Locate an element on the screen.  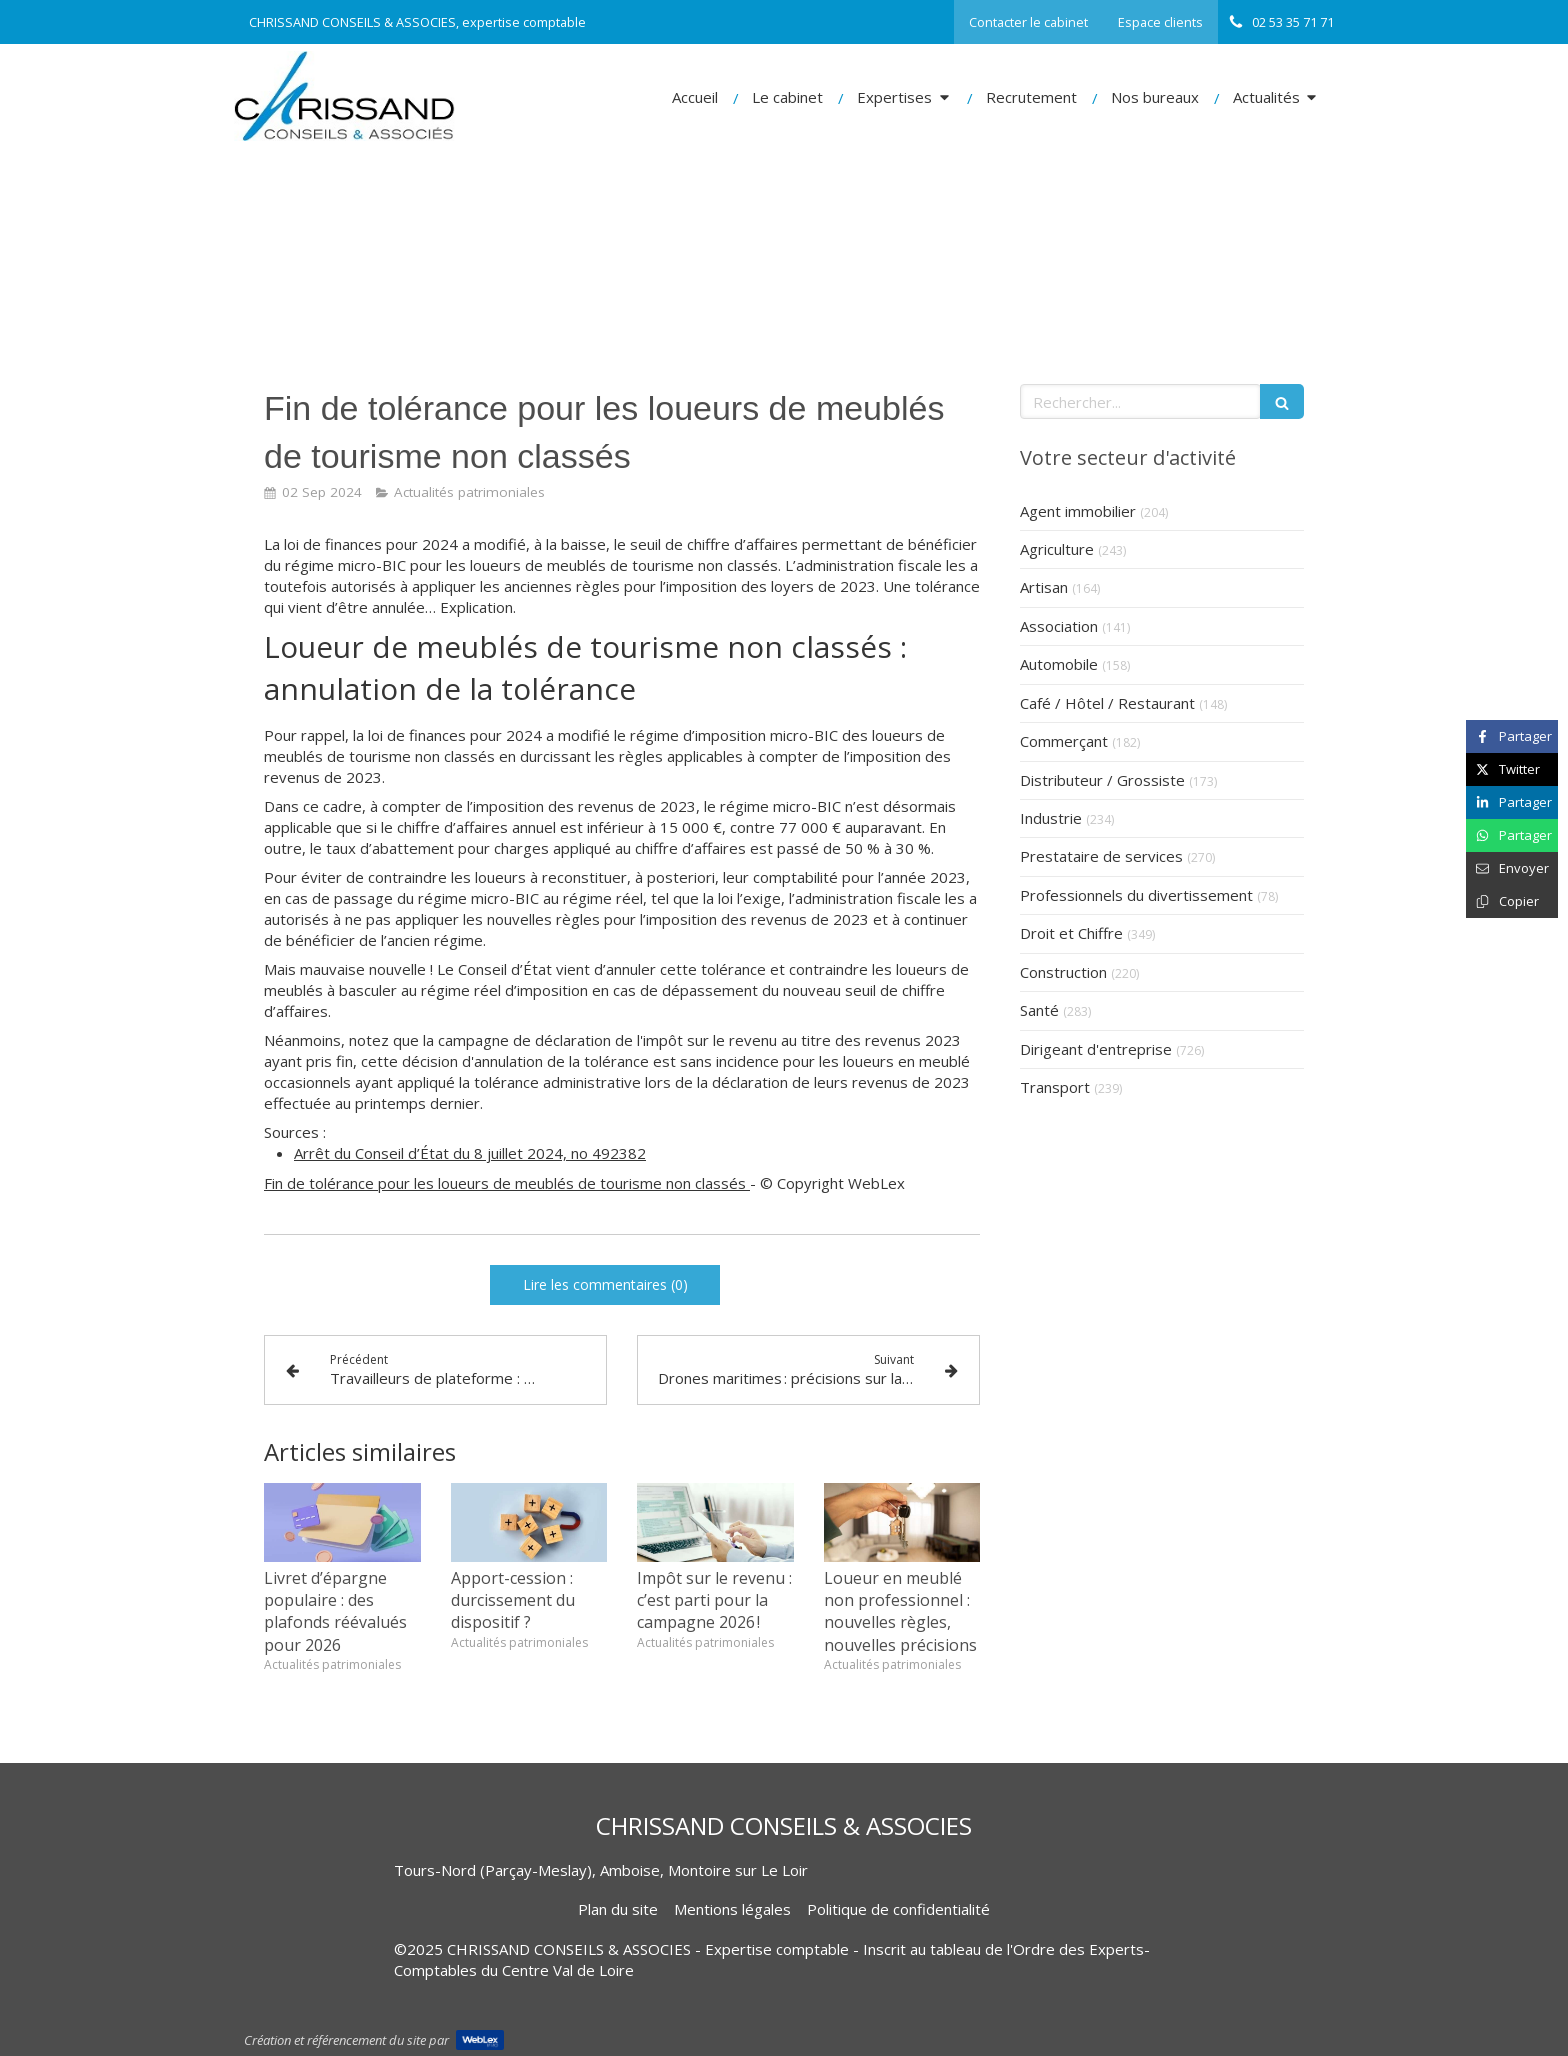
Café / Hôtel / Restaurant is located at coordinates (1107, 703).